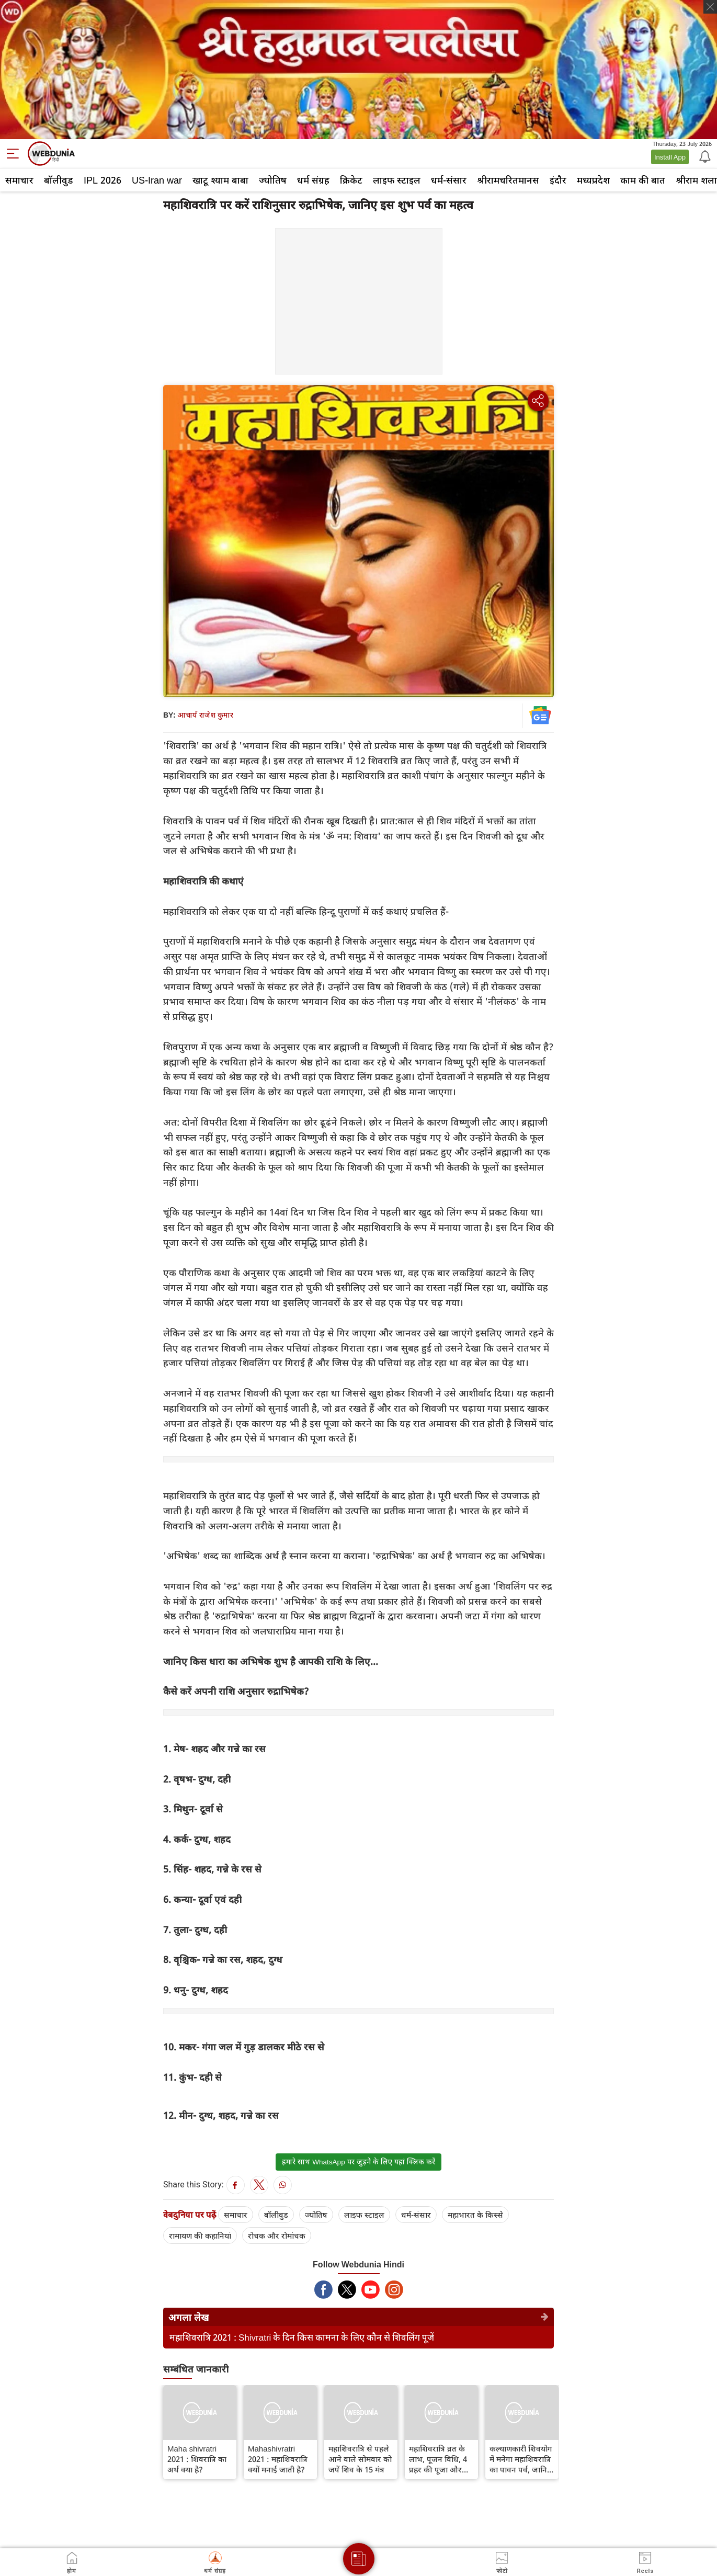 The height and width of the screenshot is (2576, 717). Describe the element at coordinates (448, 180) in the screenshot. I see `धर्म-संसार` at that location.